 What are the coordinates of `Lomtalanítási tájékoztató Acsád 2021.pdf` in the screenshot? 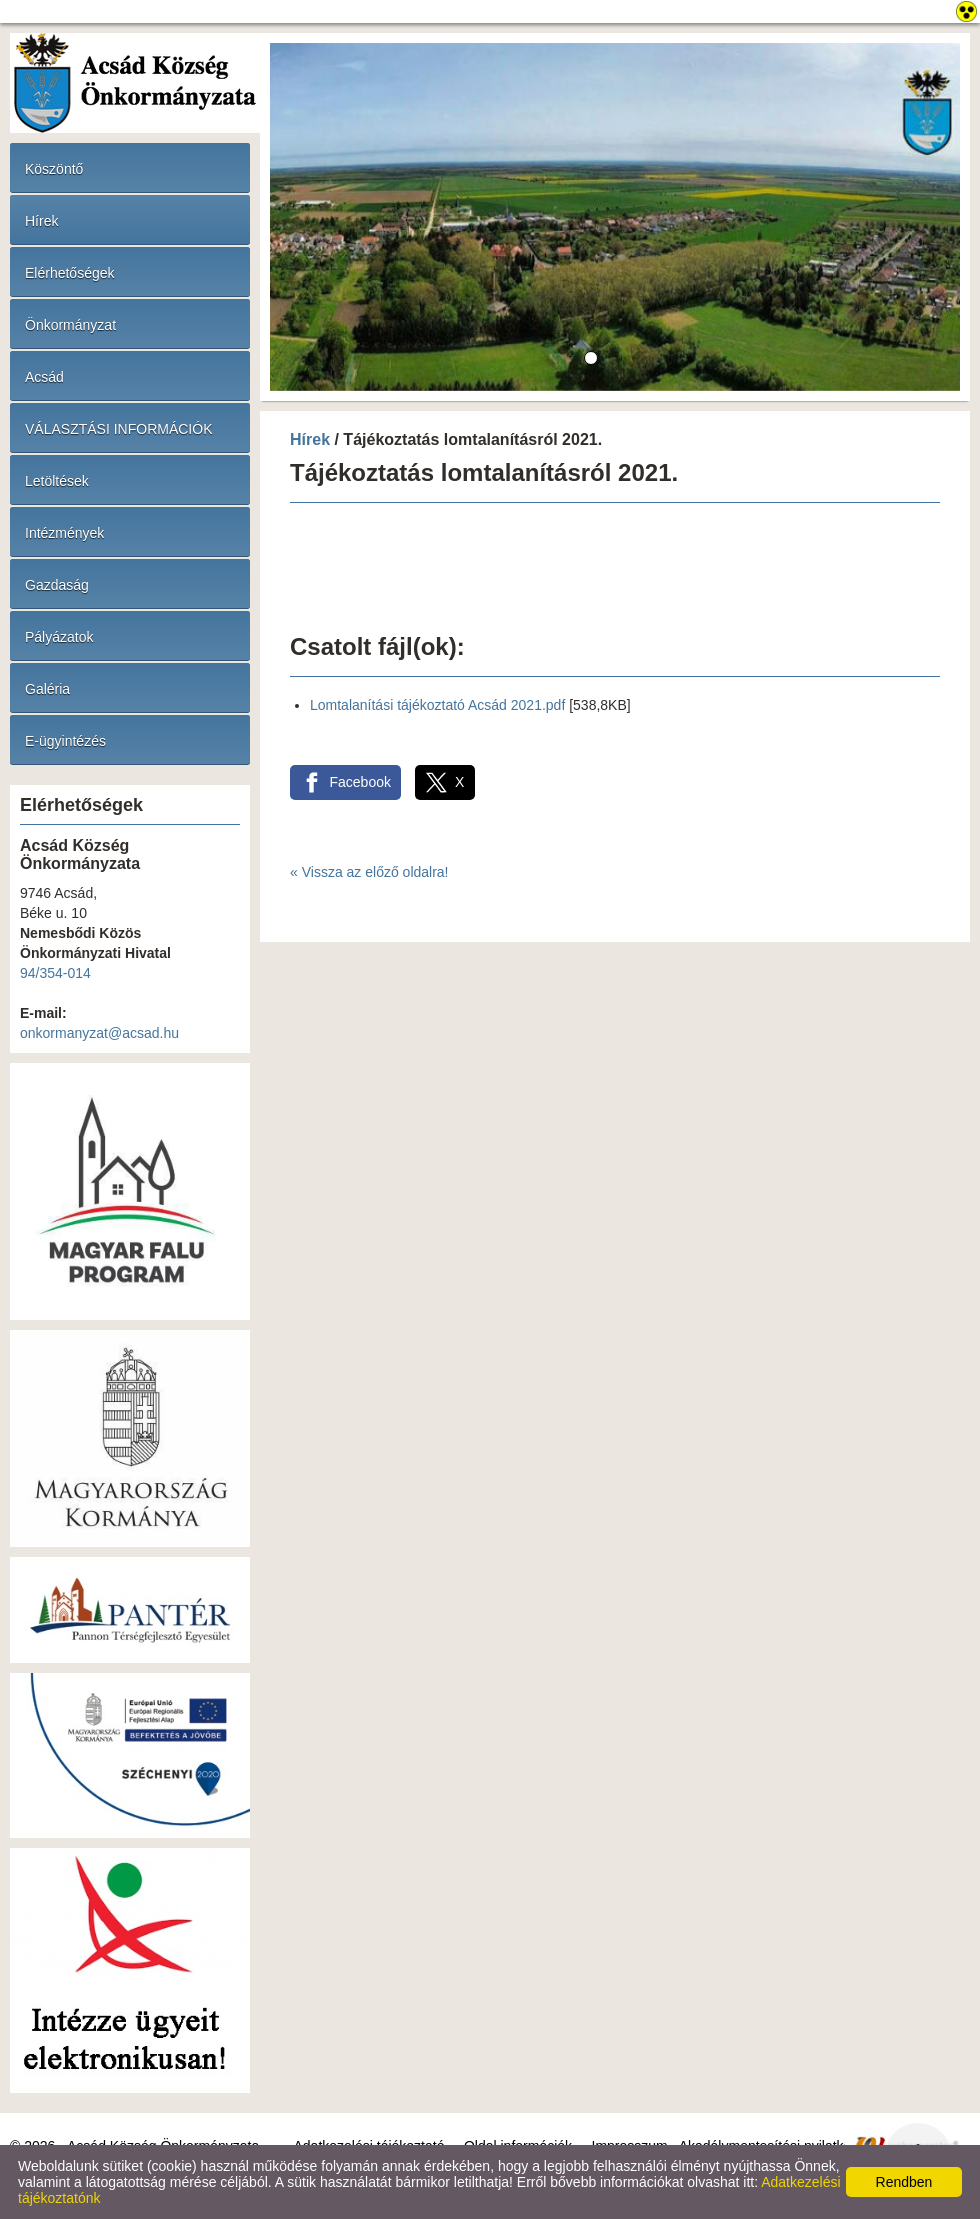 It's located at (437, 705).